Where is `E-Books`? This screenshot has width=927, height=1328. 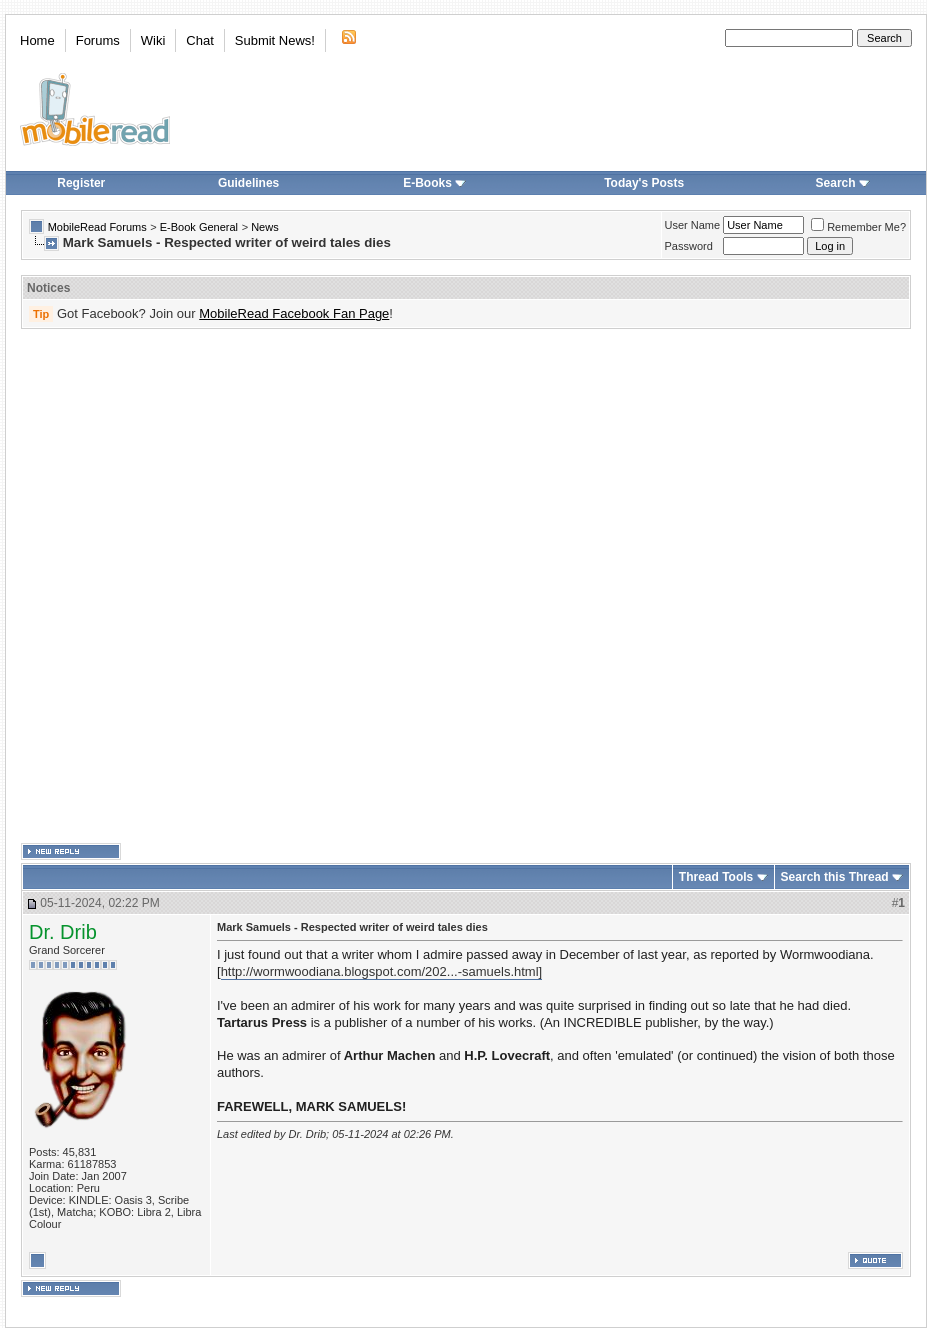
E-Books is located at coordinates (434, 183).